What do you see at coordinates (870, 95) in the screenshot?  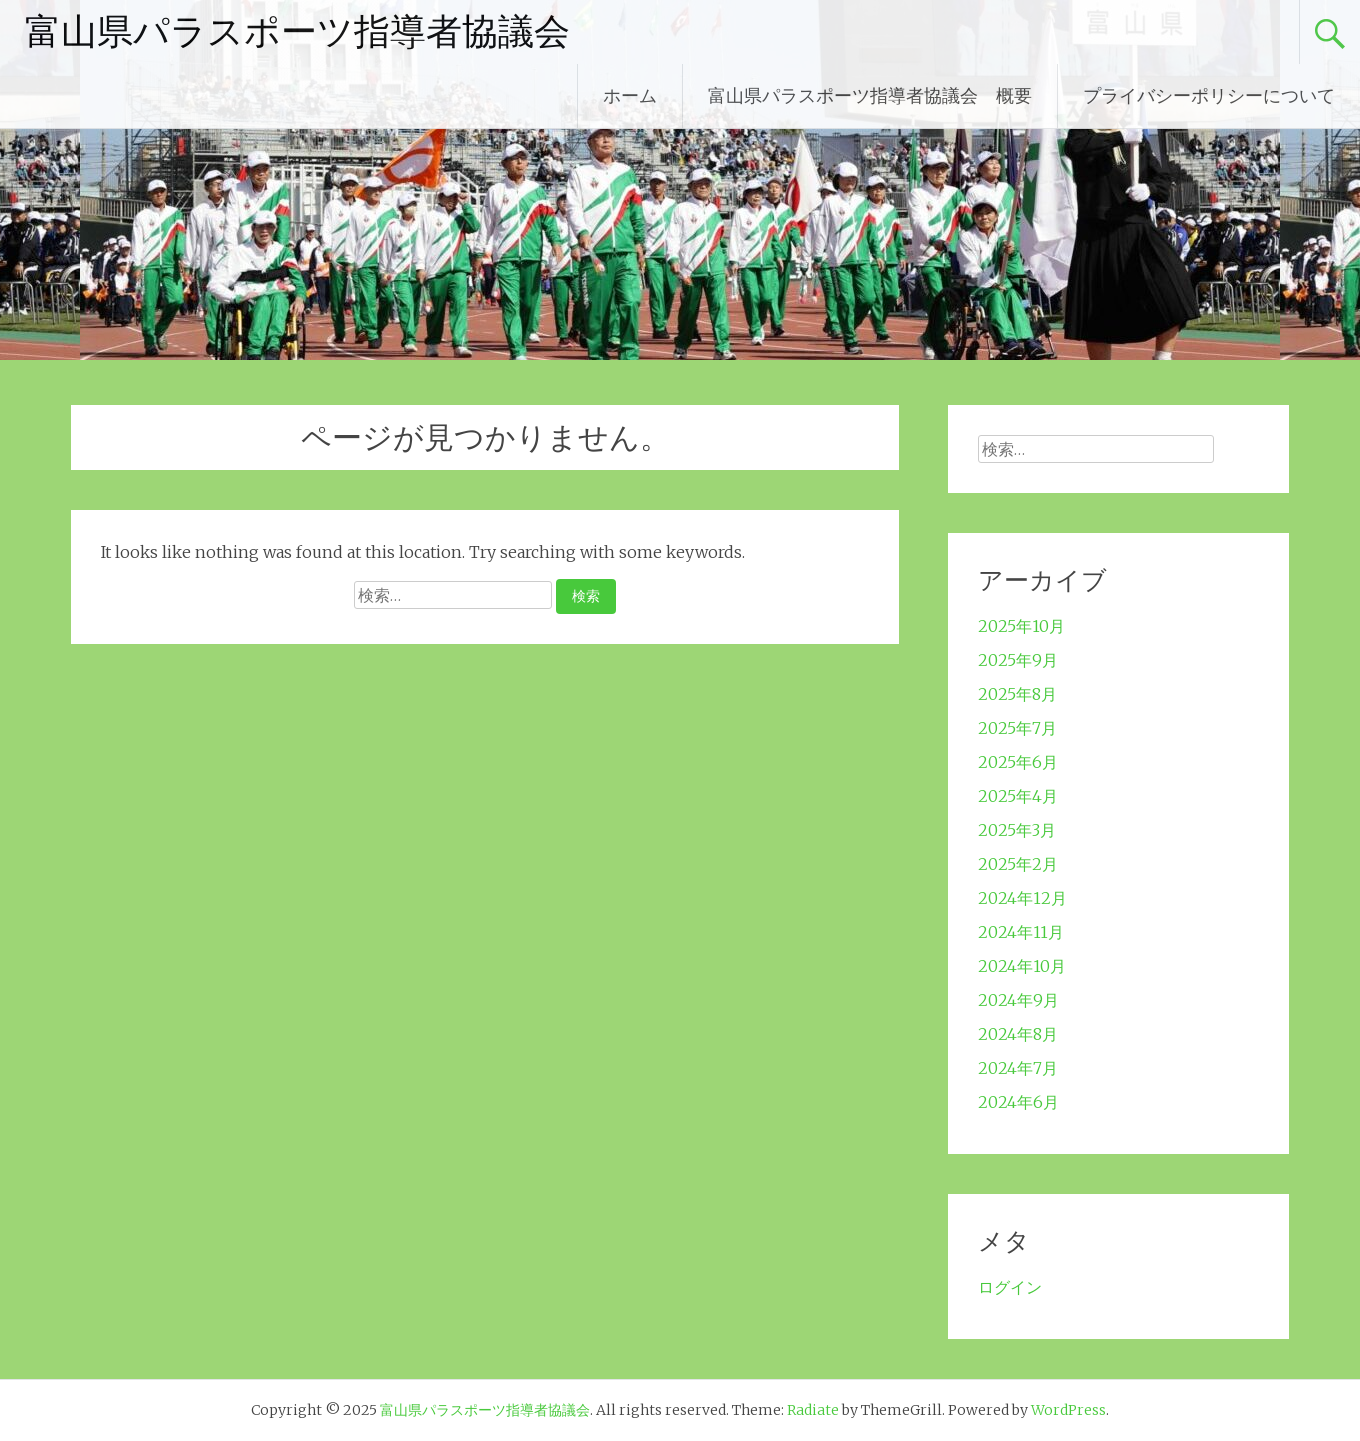 I see `富山県パラスポーツ指導者協議会 概要` at bounding box center [870, 95].